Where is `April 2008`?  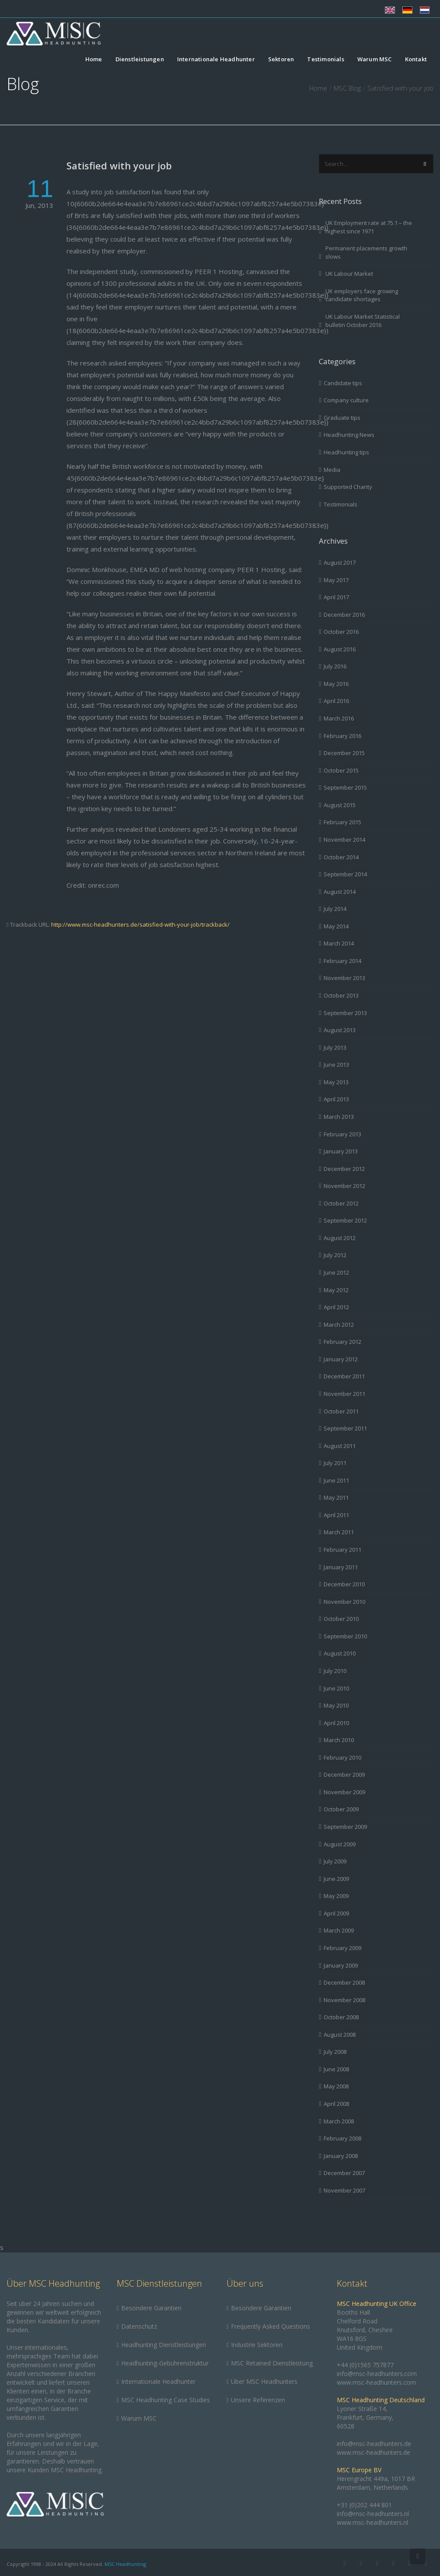
April 2008 is located at coordinates (336, 2104).